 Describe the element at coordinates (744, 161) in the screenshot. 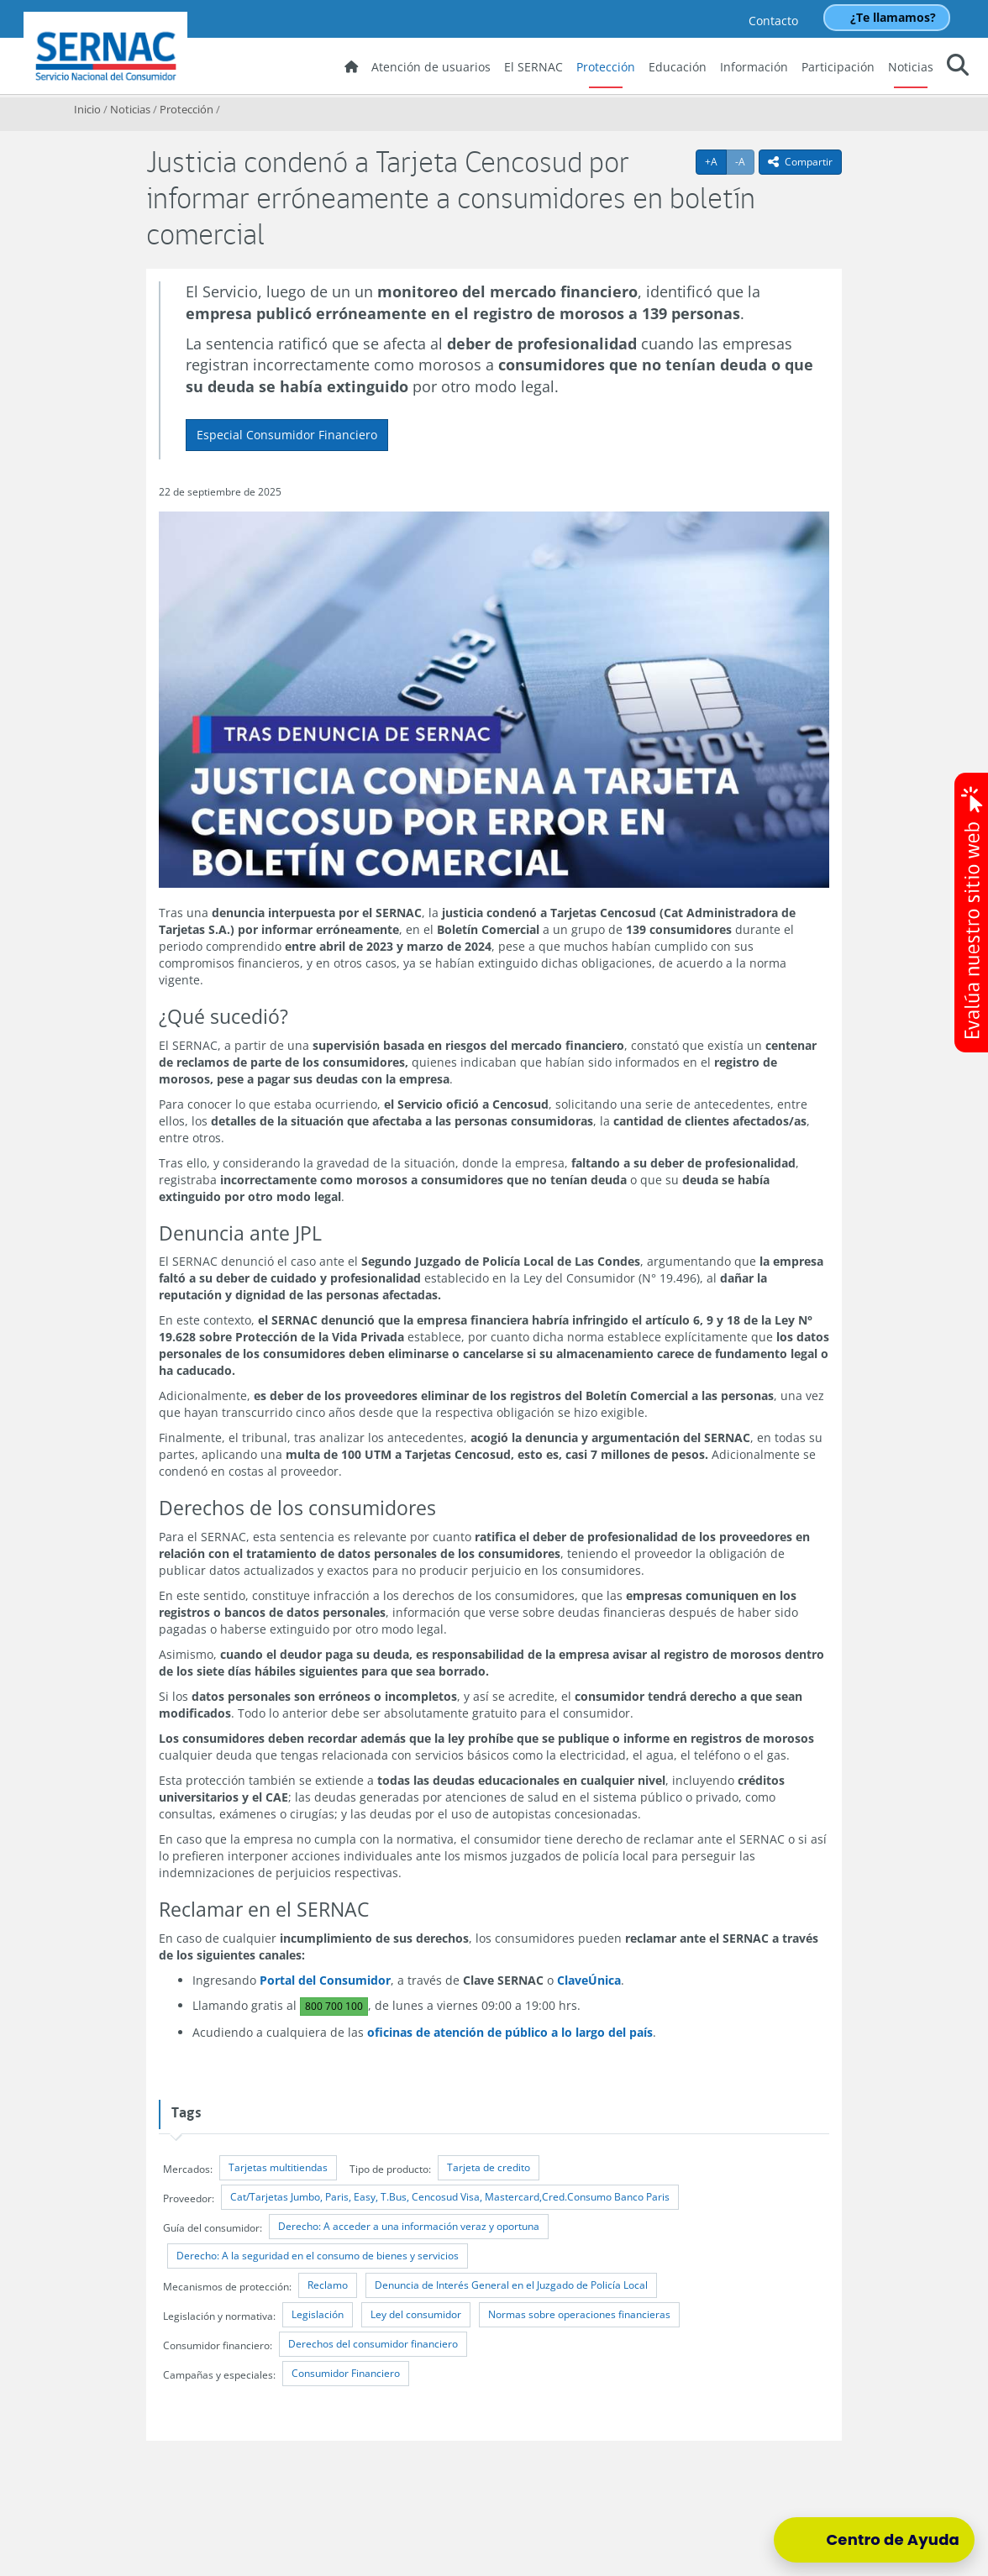

I see `-A` at that location.